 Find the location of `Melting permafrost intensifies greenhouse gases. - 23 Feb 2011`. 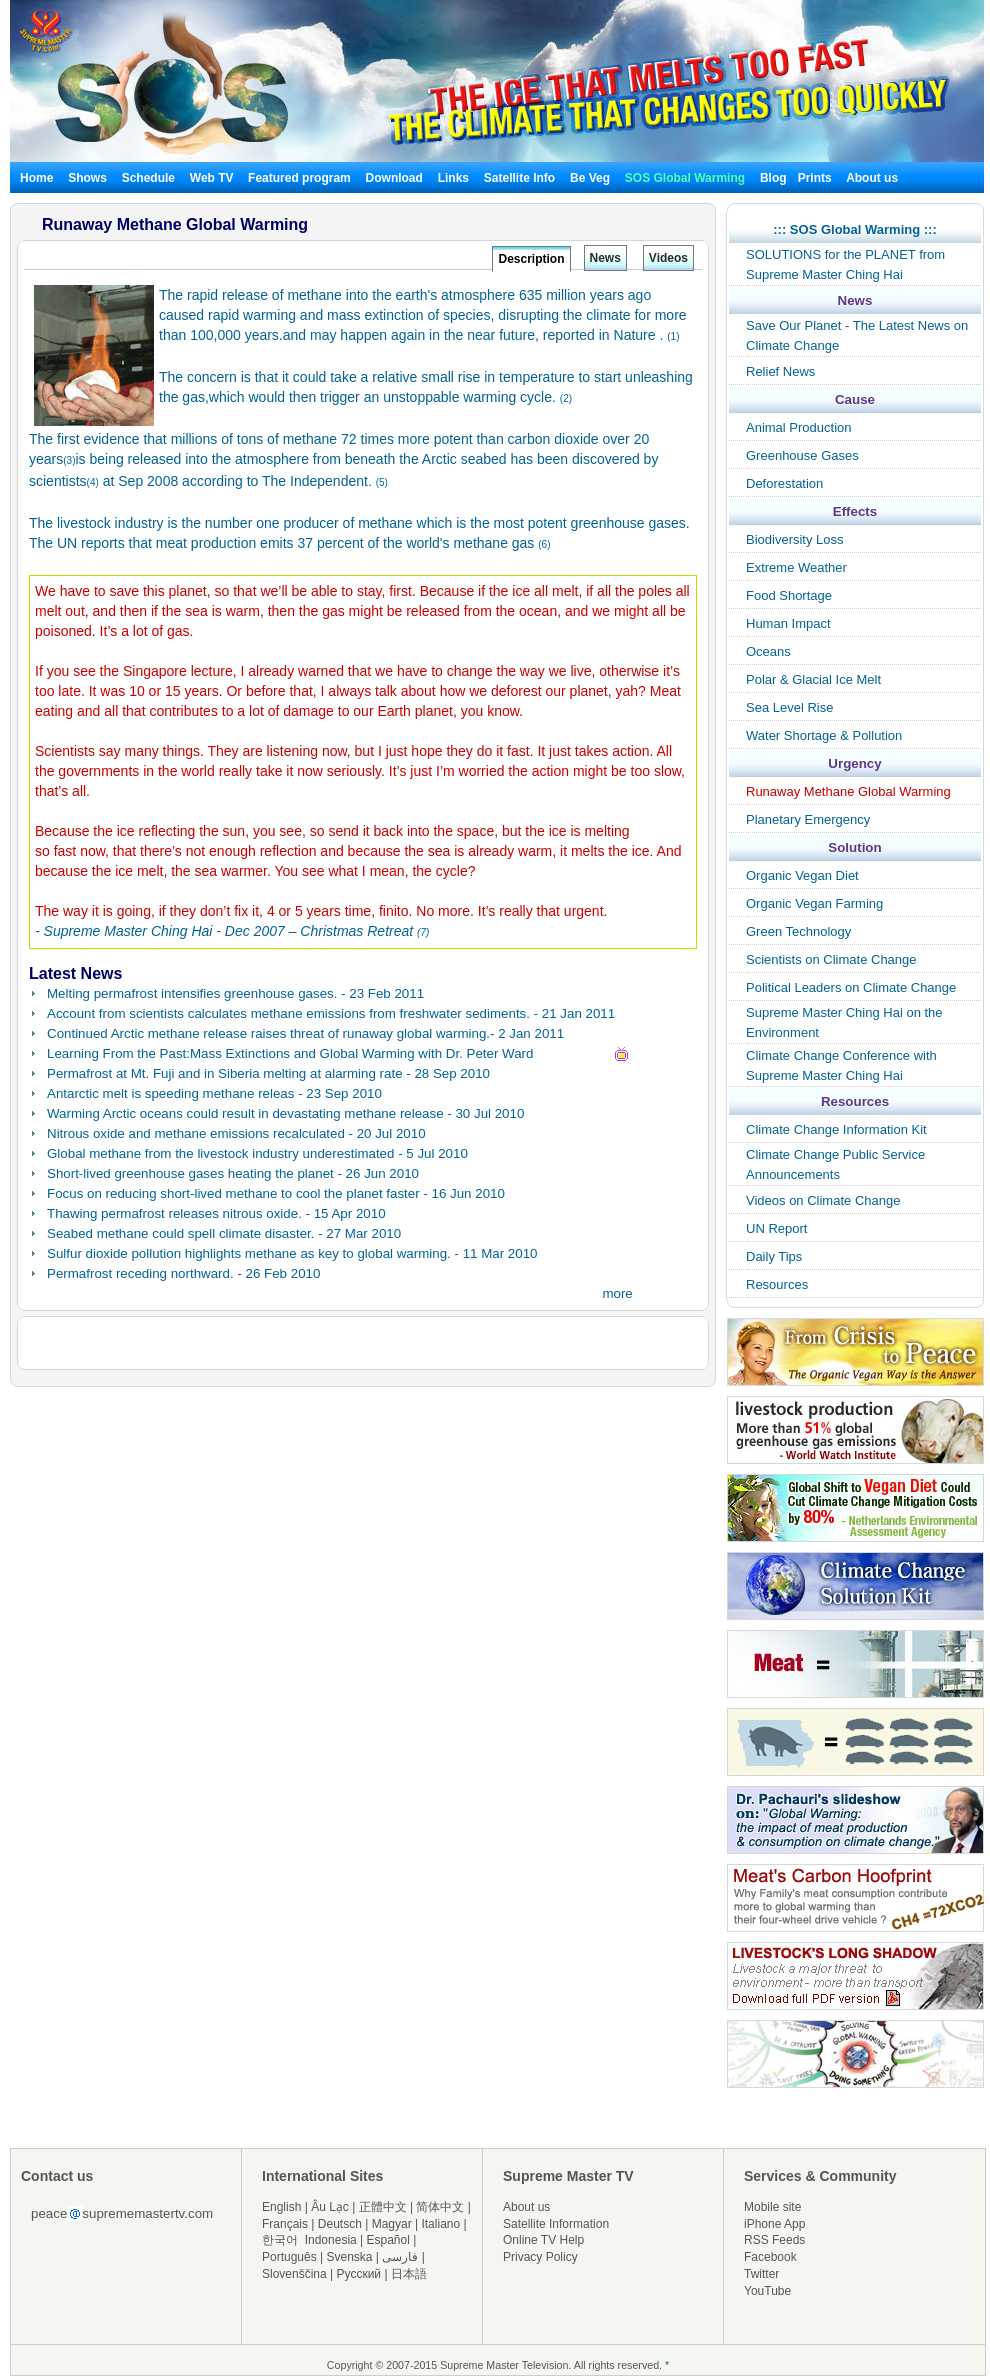

Melting permafrost intensifies greenhouse gases. - 23 Feb 2011 is located at coordinates (235, 993).